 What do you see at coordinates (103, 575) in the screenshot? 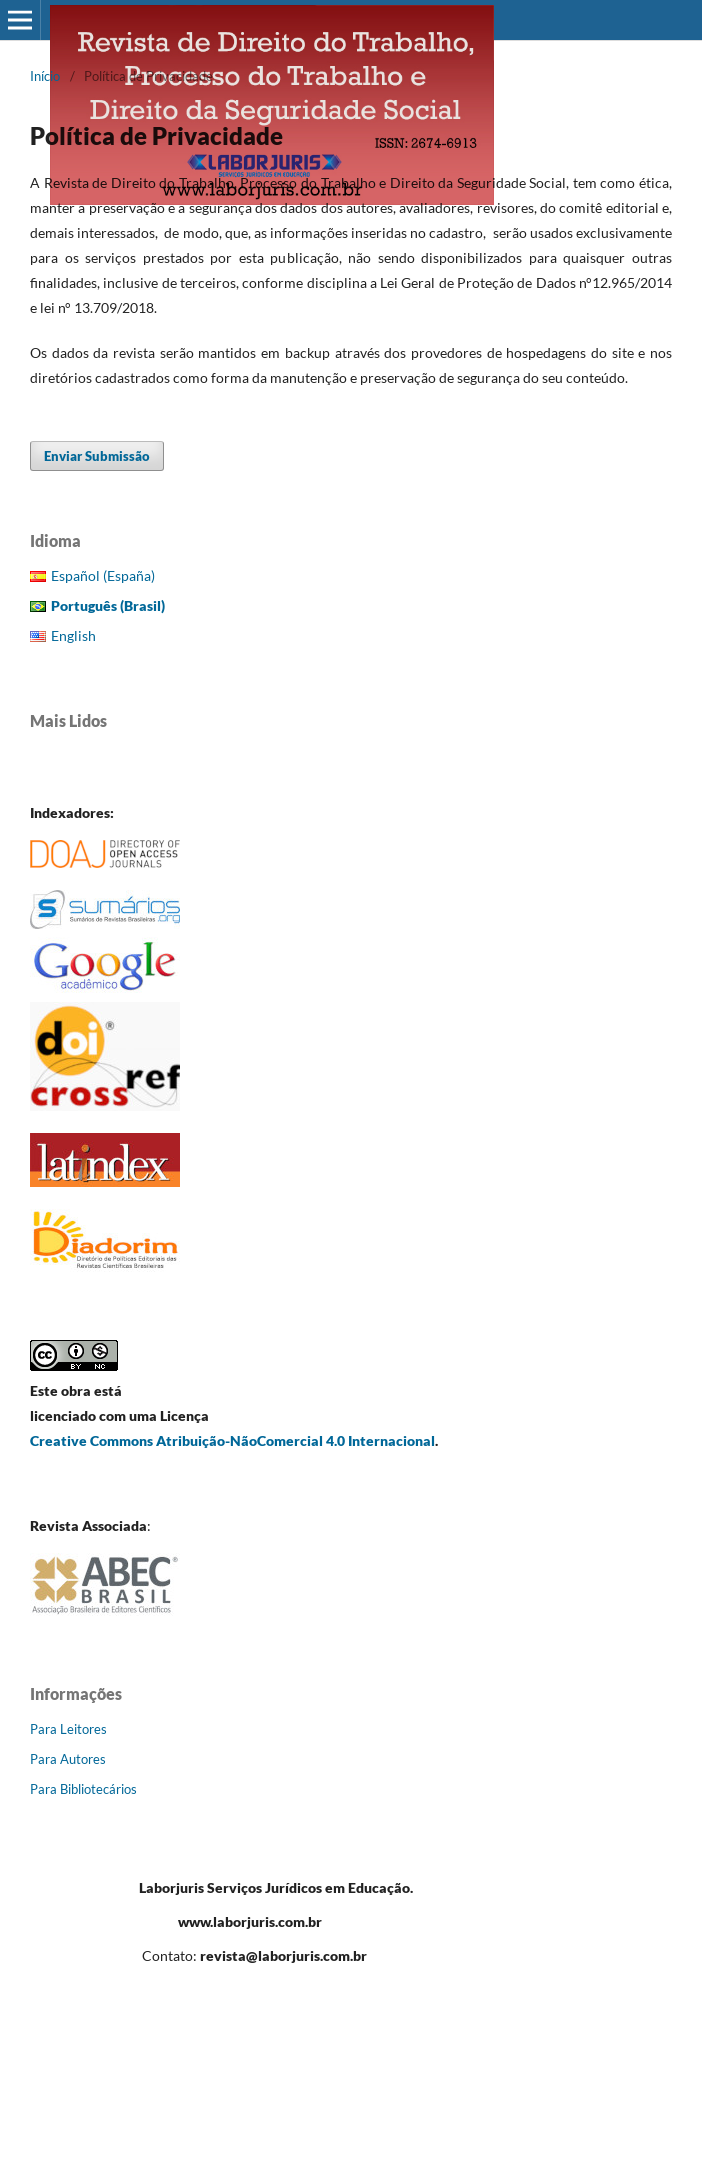
I see `Español (España)` at bounding box center [103, 575].